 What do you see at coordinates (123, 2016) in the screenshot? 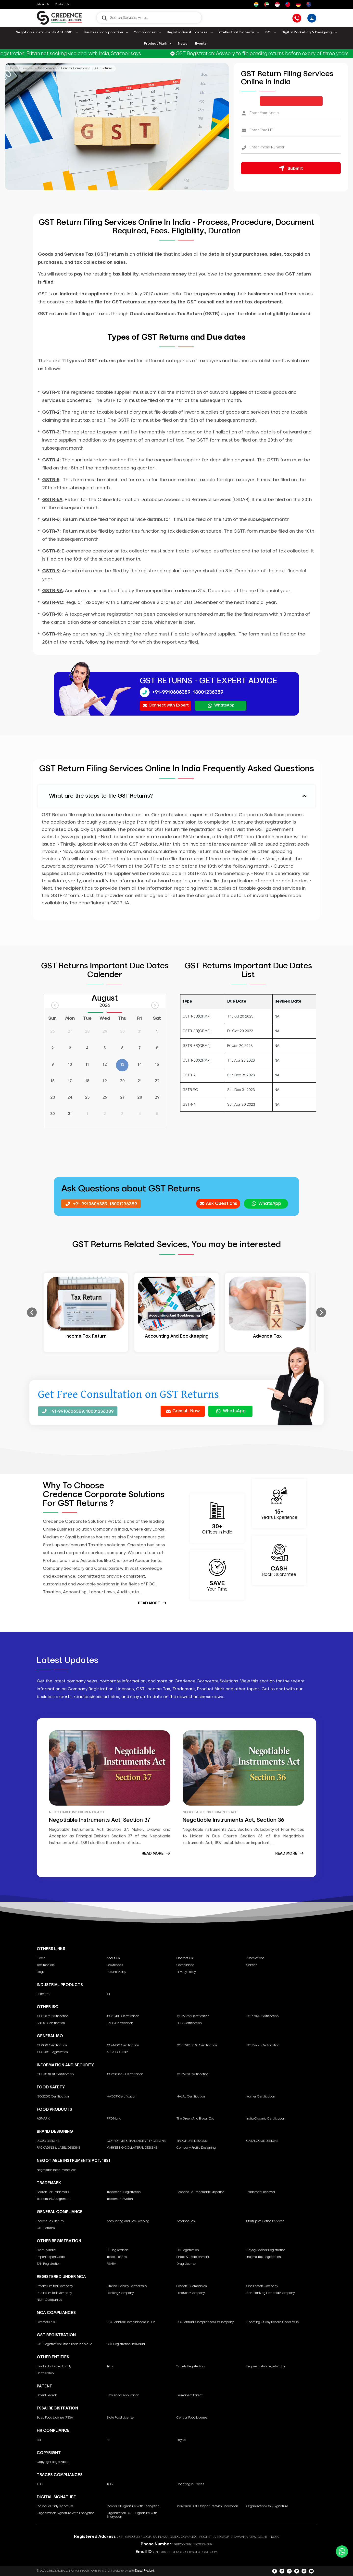
I see `ISO 13485 Certification` at bounding box center [123, 2016].